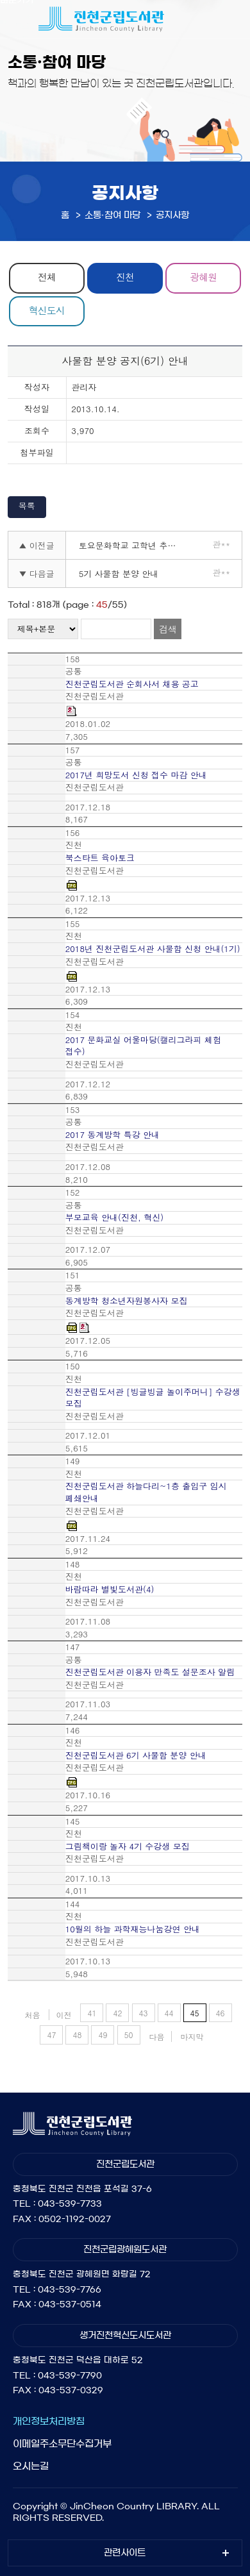  What do you see at coordinates (102, 2034) in the screenshot?
I see `49` at bounding box center [102, 2034].